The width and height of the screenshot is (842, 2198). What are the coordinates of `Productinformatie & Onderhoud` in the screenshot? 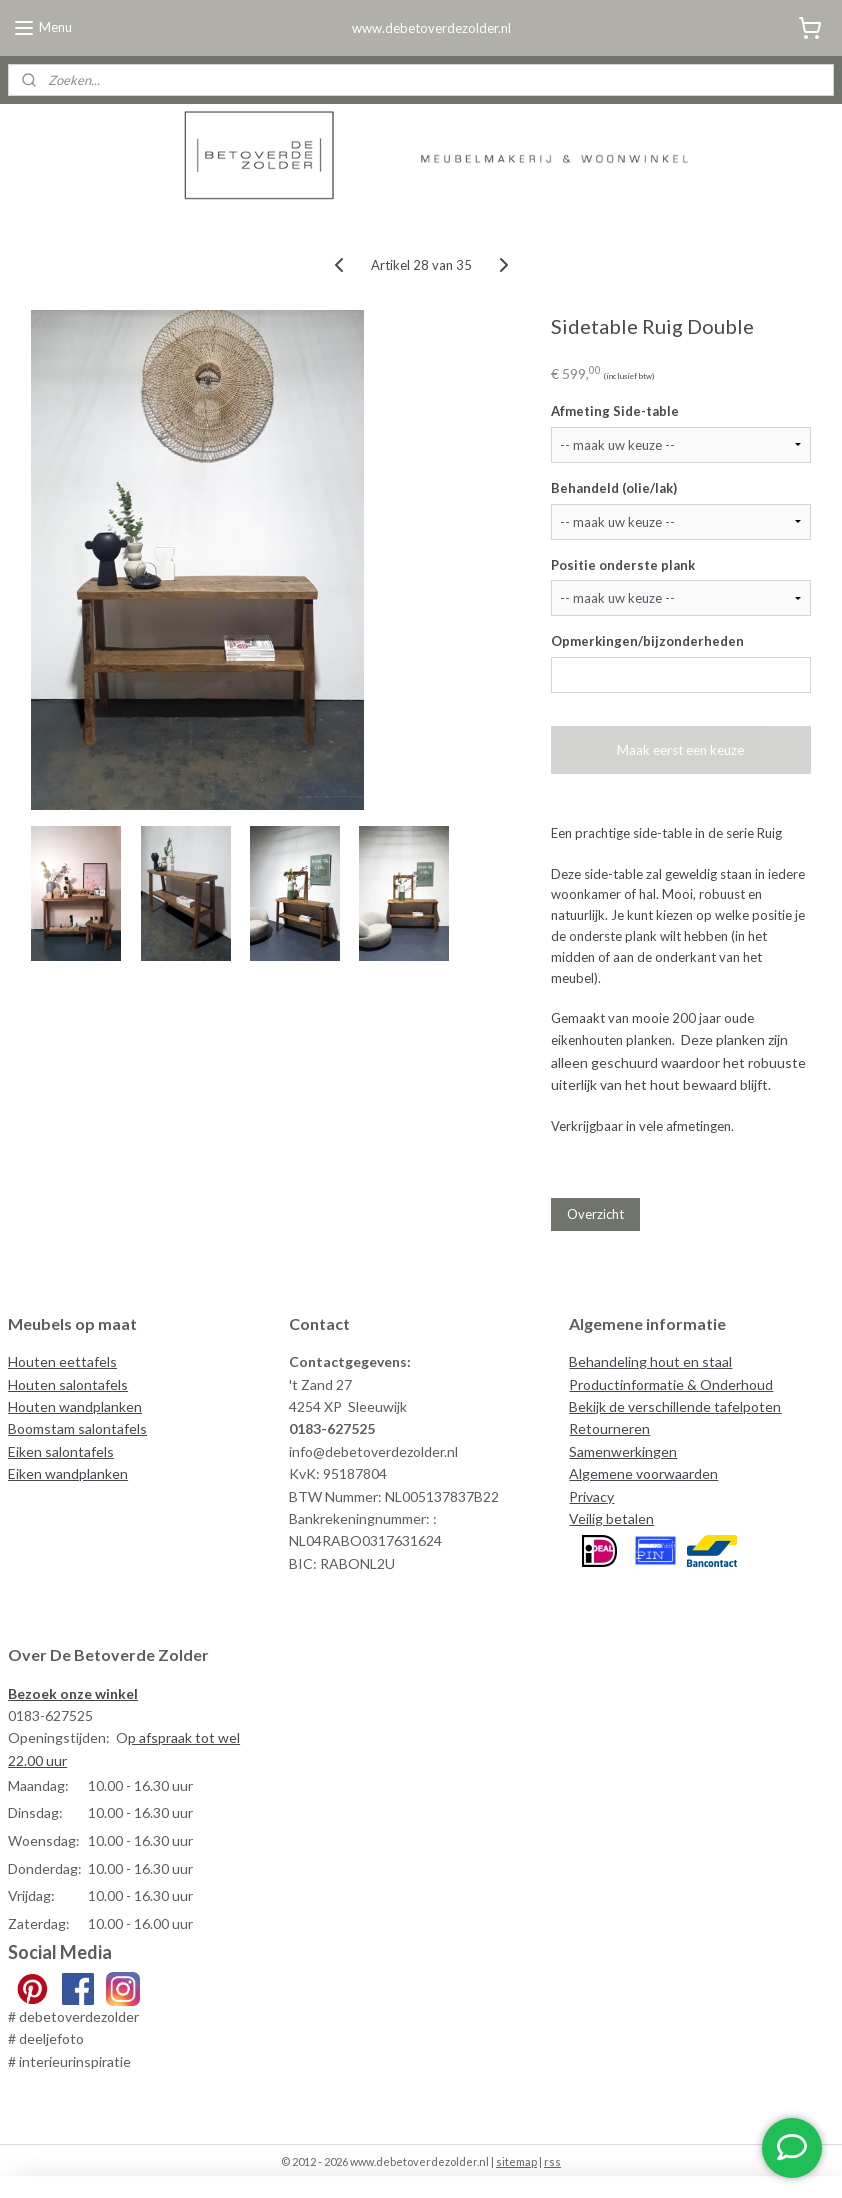 It's located at (671, 1384).